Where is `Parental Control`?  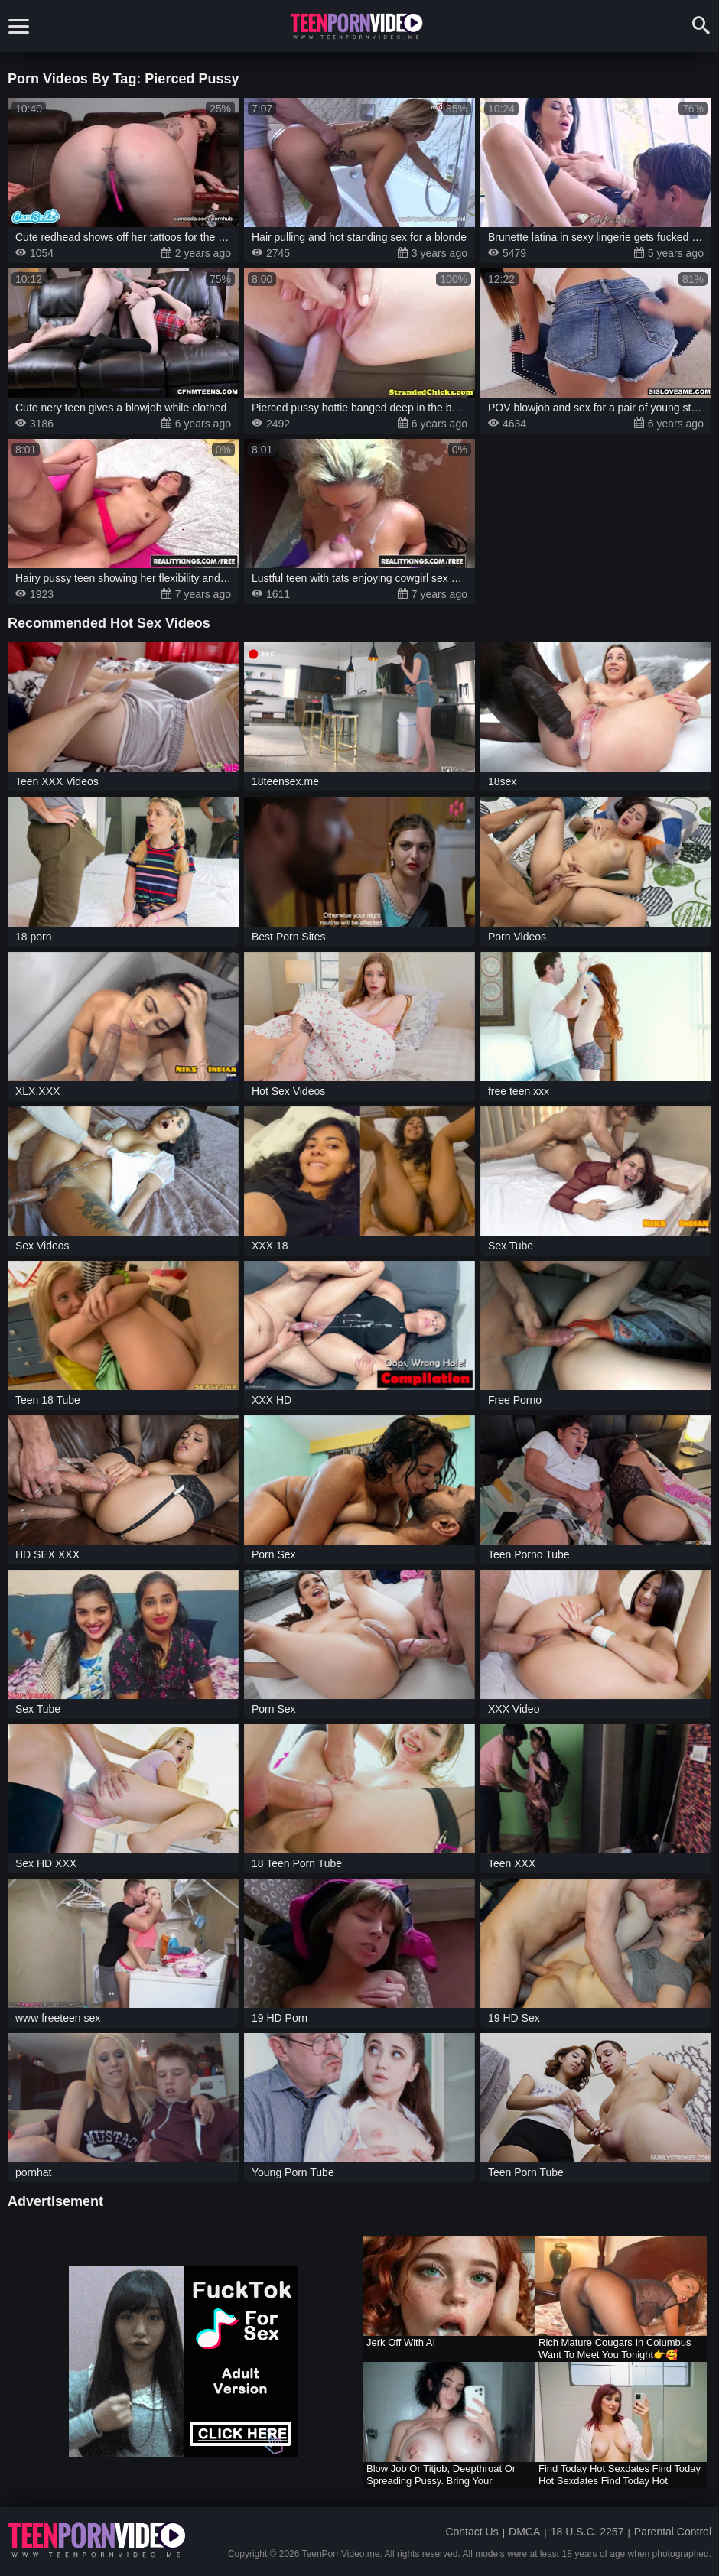 Parental Control is located at coordinates (672, 2532).